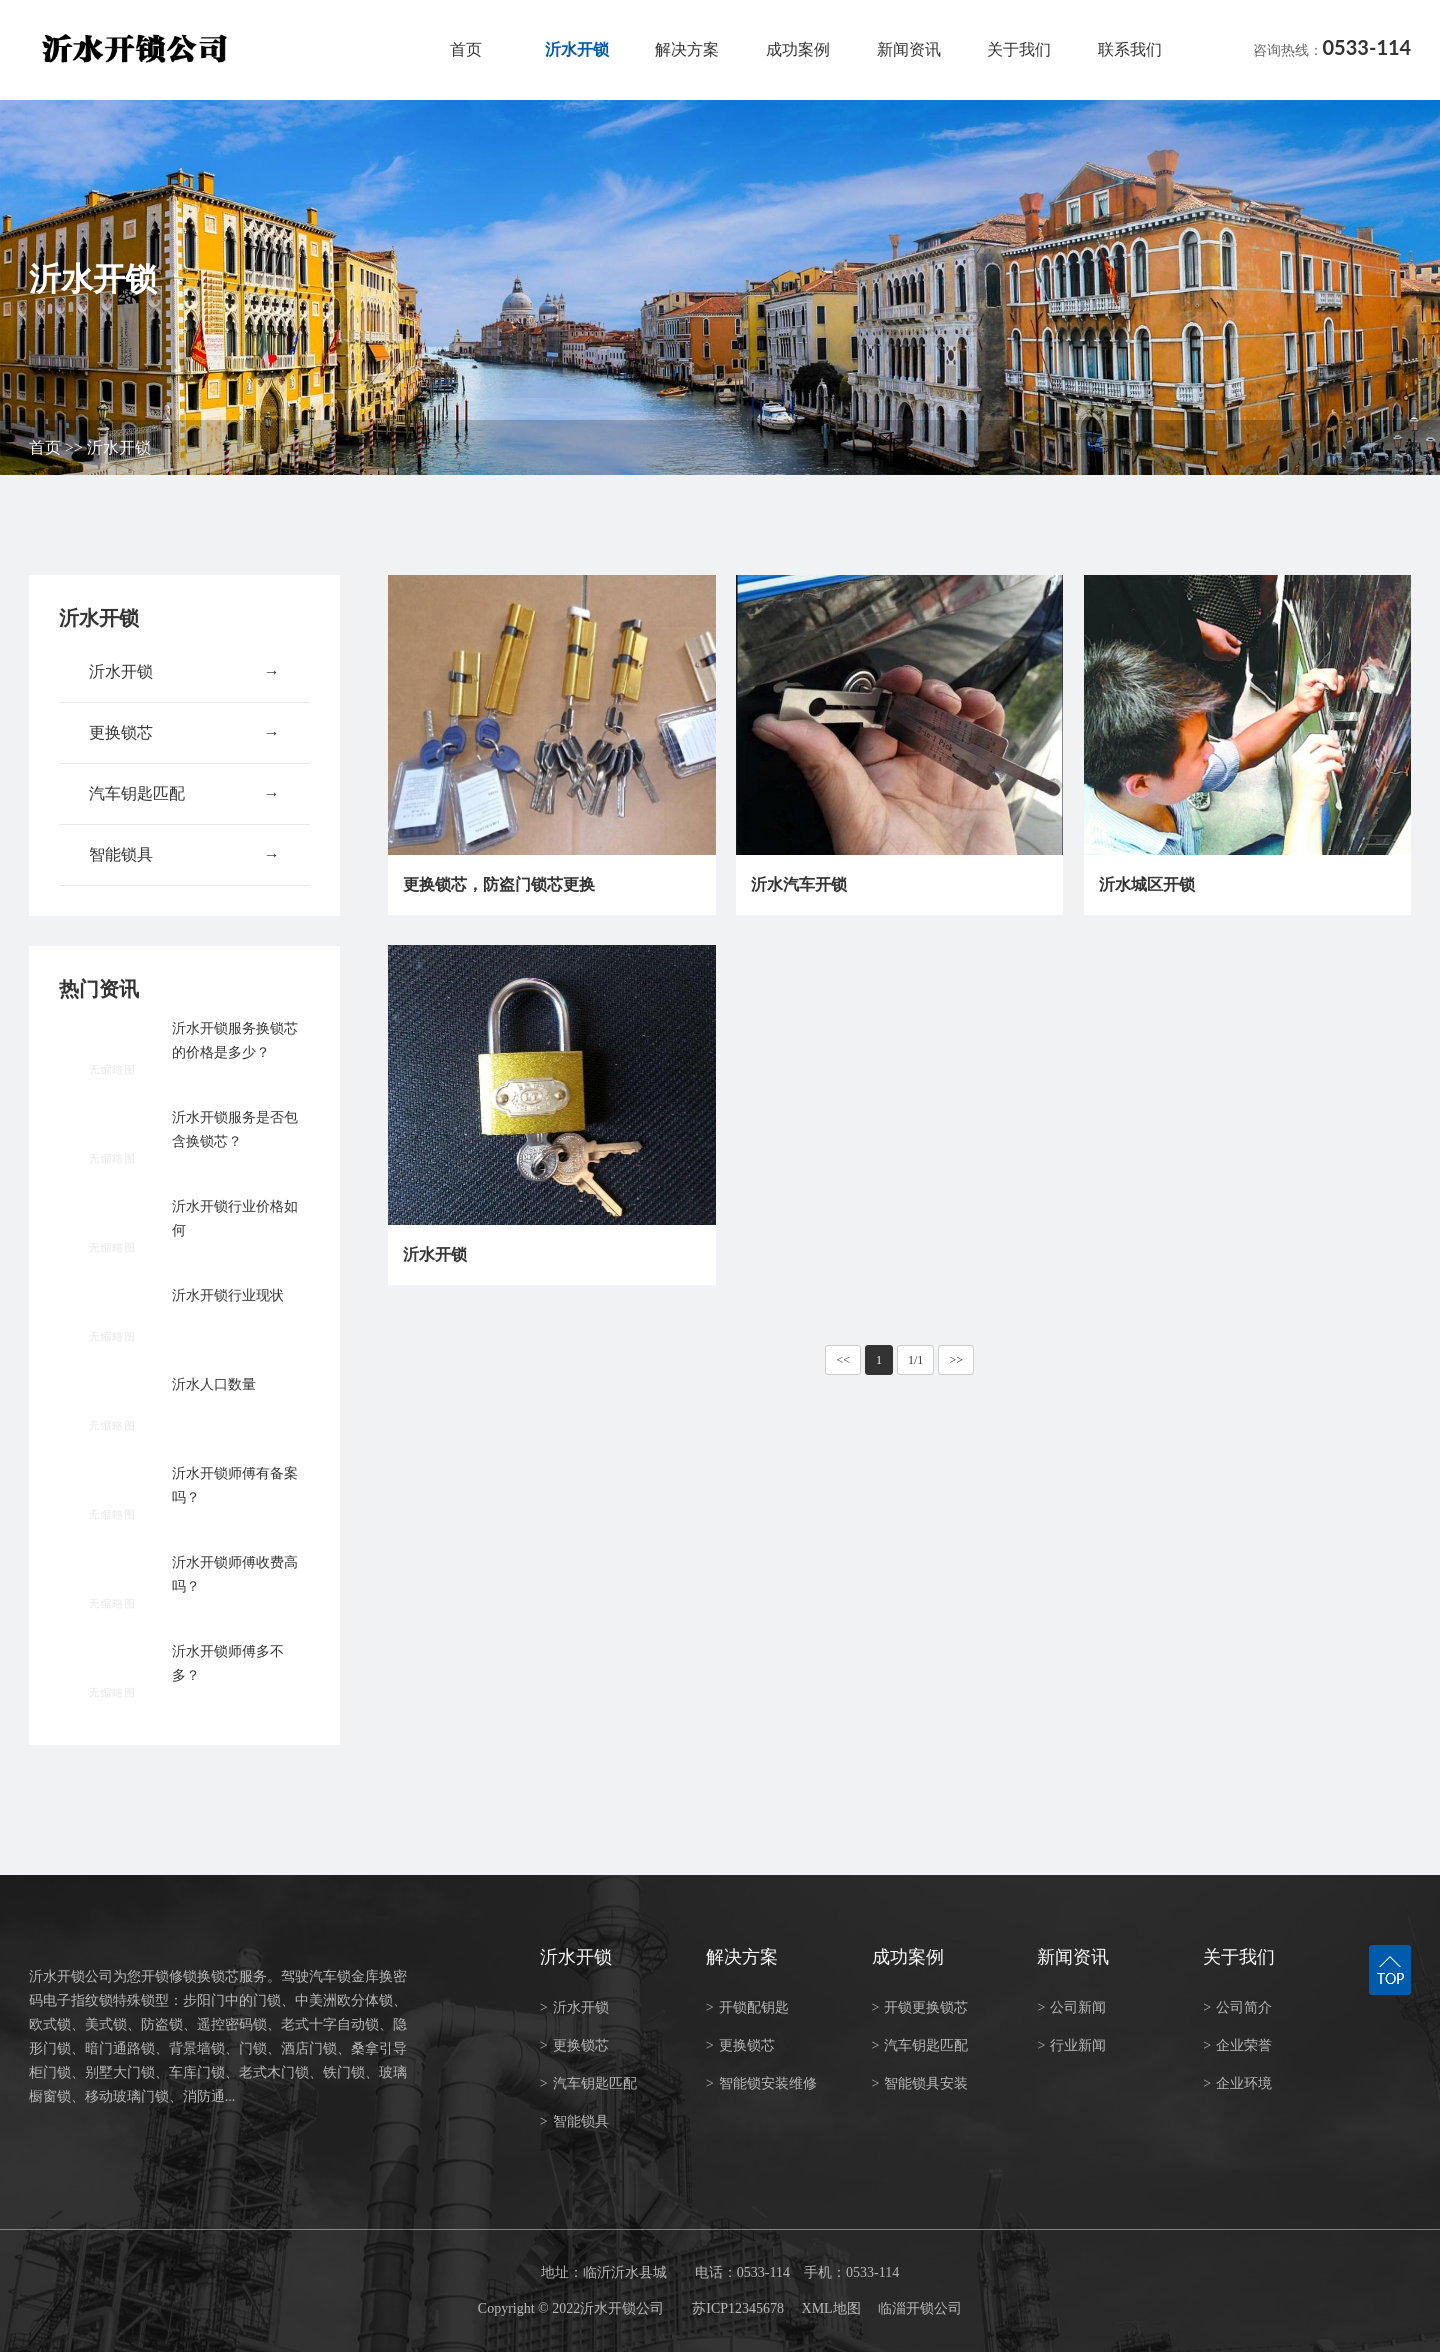 Image resolution: width=1440 pixels, height=2352 pixels. What do you see at coordinates (909, 49) in the screenshot?
I see `新闻资讯` at bounding box center [909, 49].